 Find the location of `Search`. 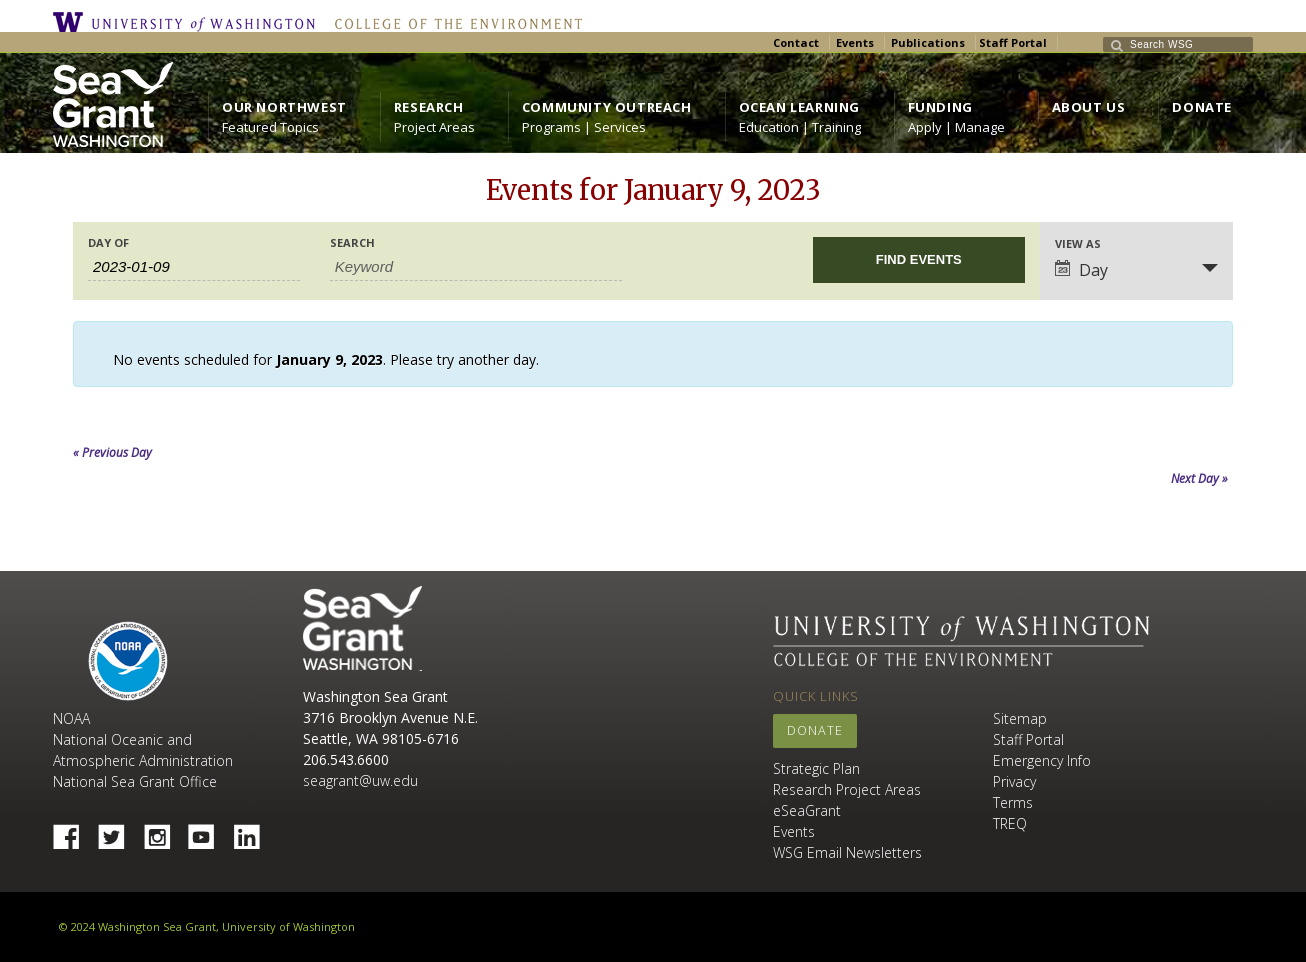

Search is located at coordinates (352, 242).